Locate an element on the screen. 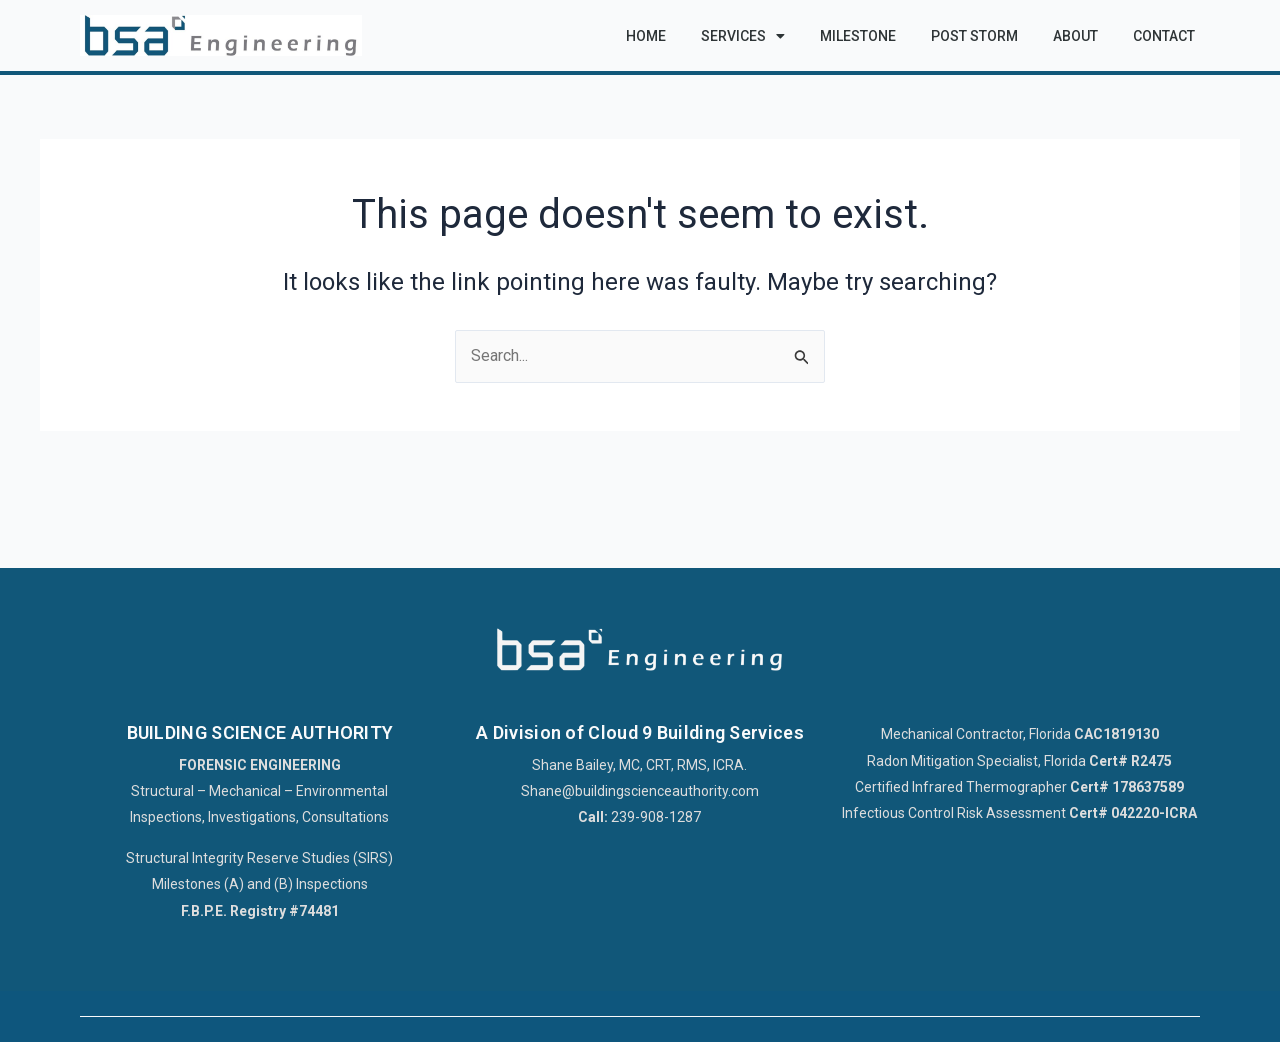 The width and height of the screenshot is (1280, 1042). About is located at coordinates (1075, 36).